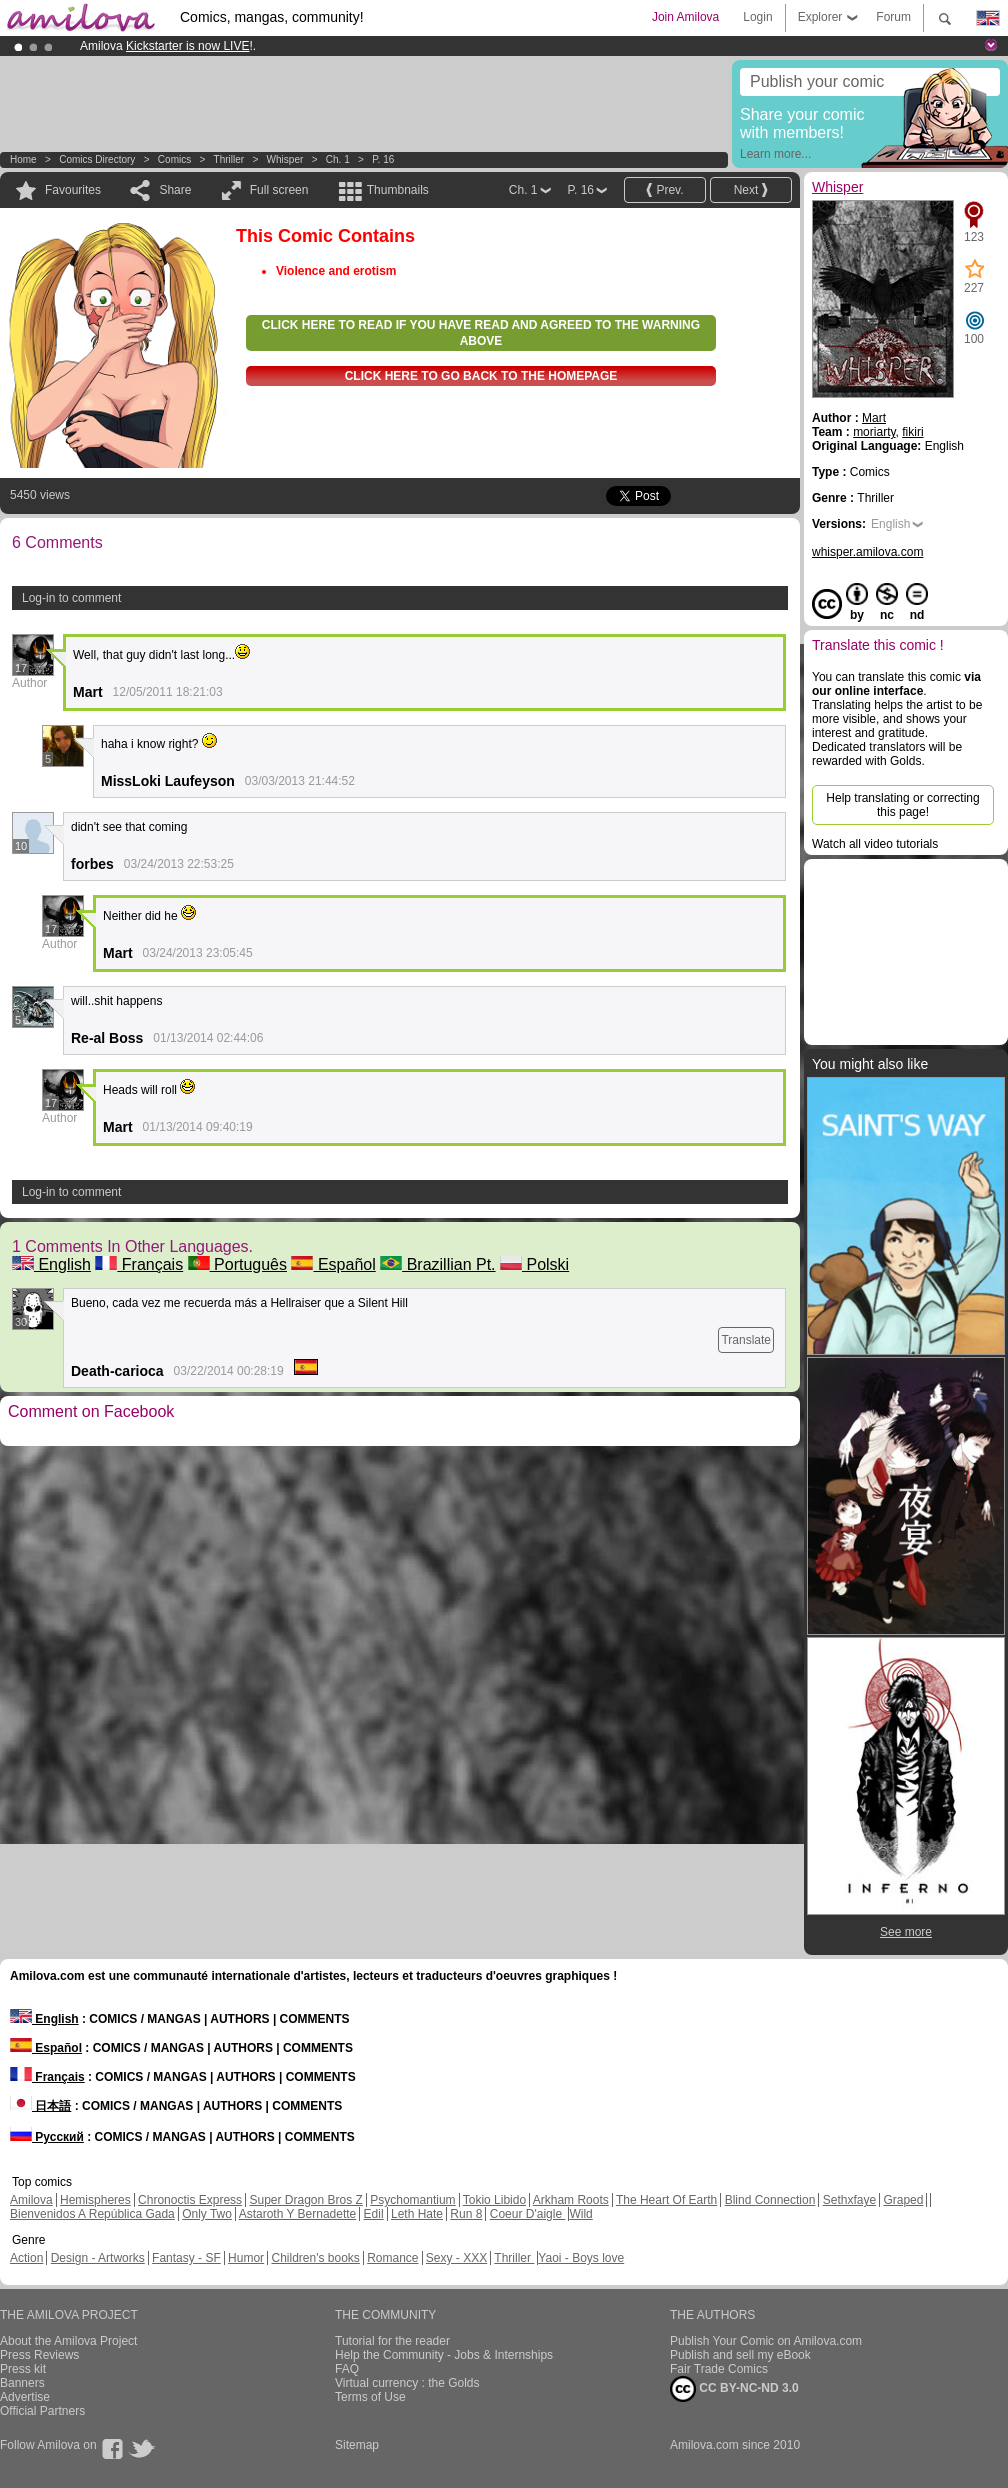 The height and width of the screenshot is (2488, 1008). I want to click on Sexy - XXX, so click(456, 2258).